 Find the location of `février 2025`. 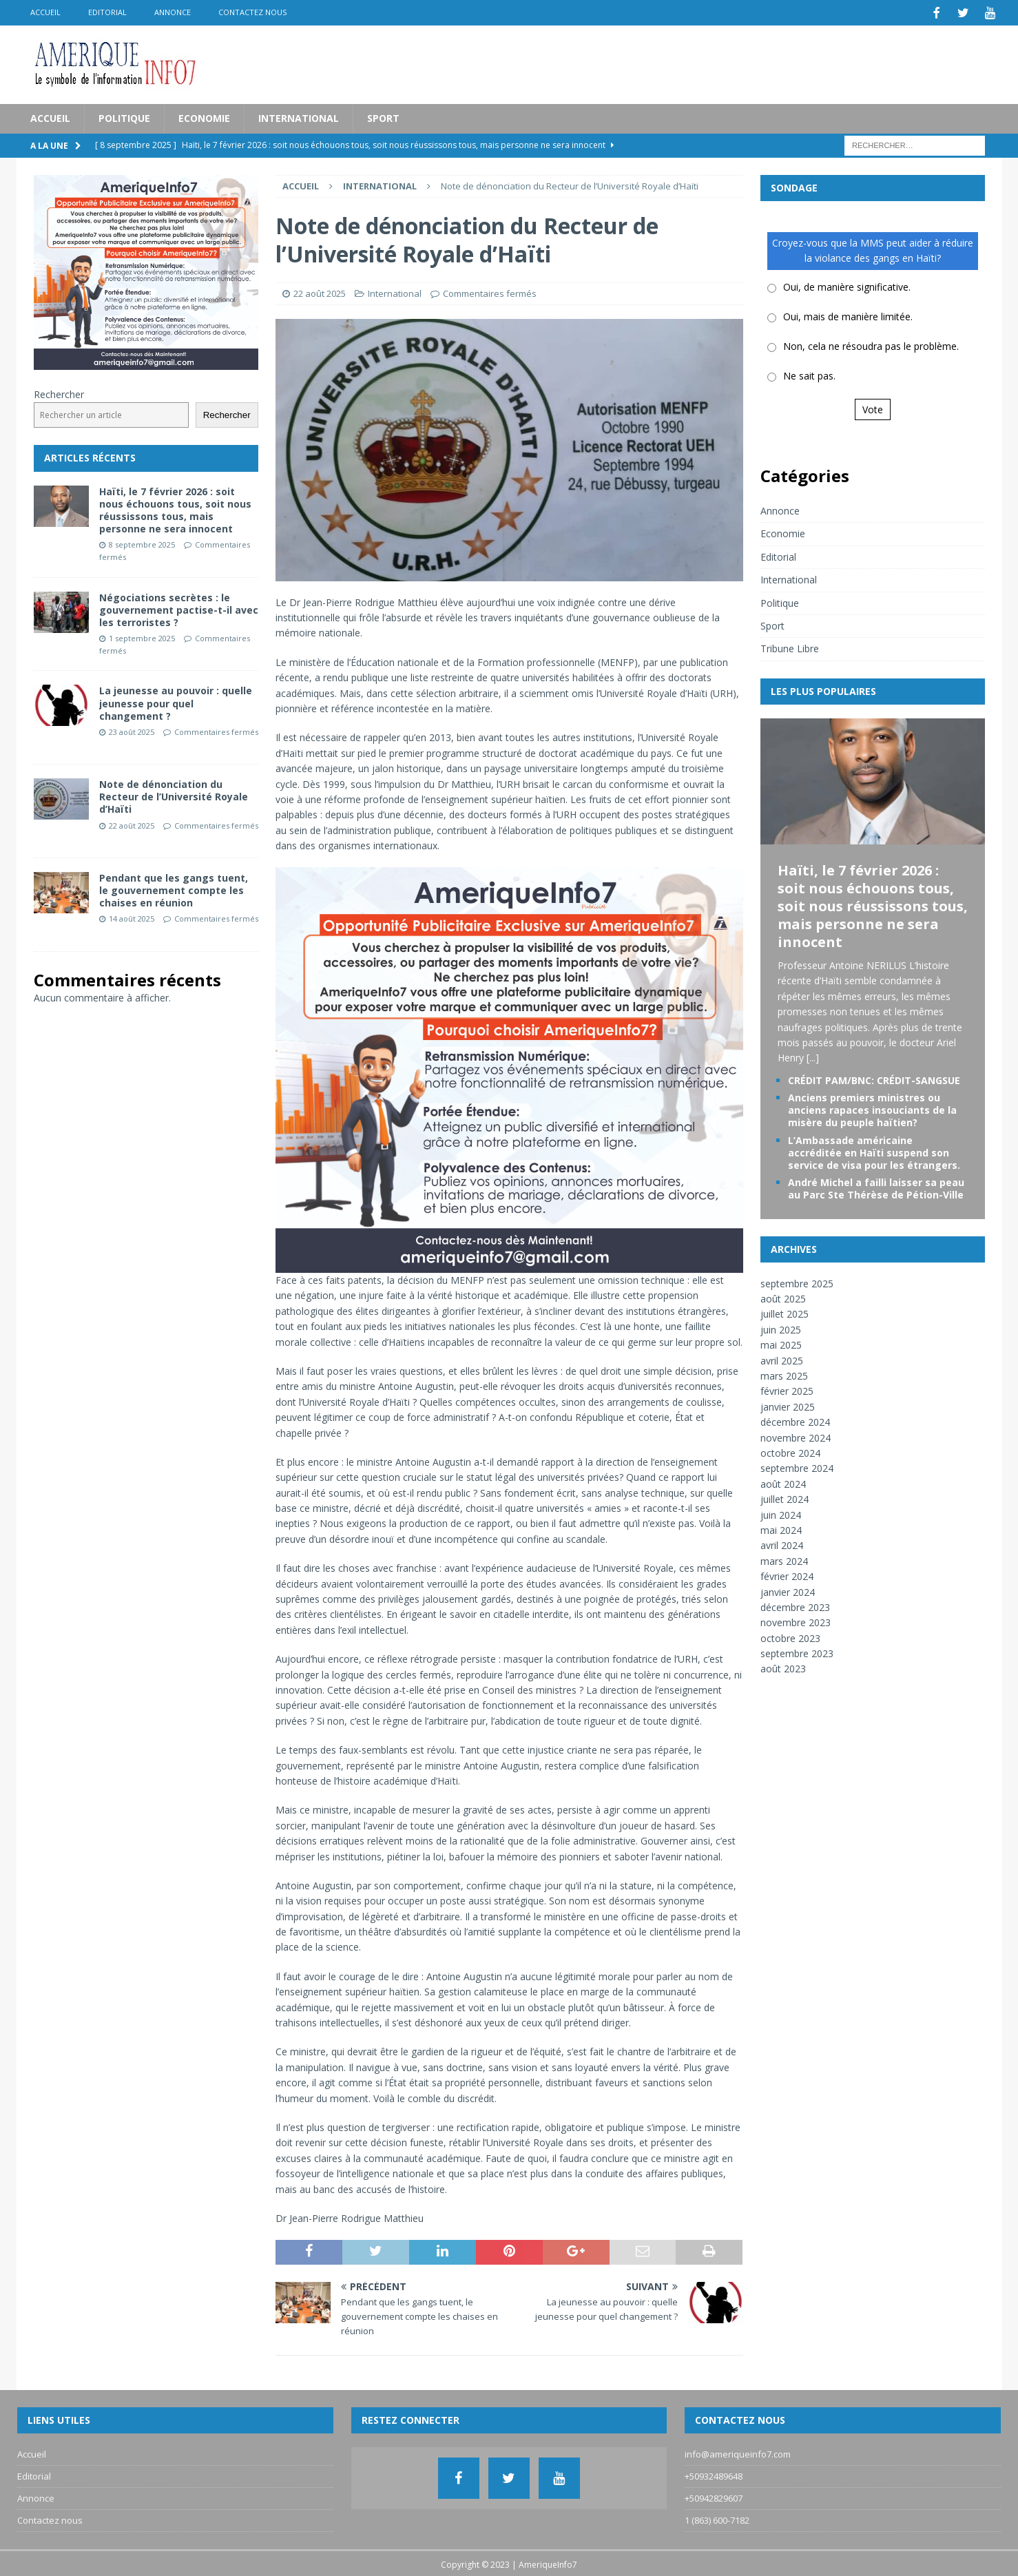

février 2025 is located at coordinates (786, 1389).